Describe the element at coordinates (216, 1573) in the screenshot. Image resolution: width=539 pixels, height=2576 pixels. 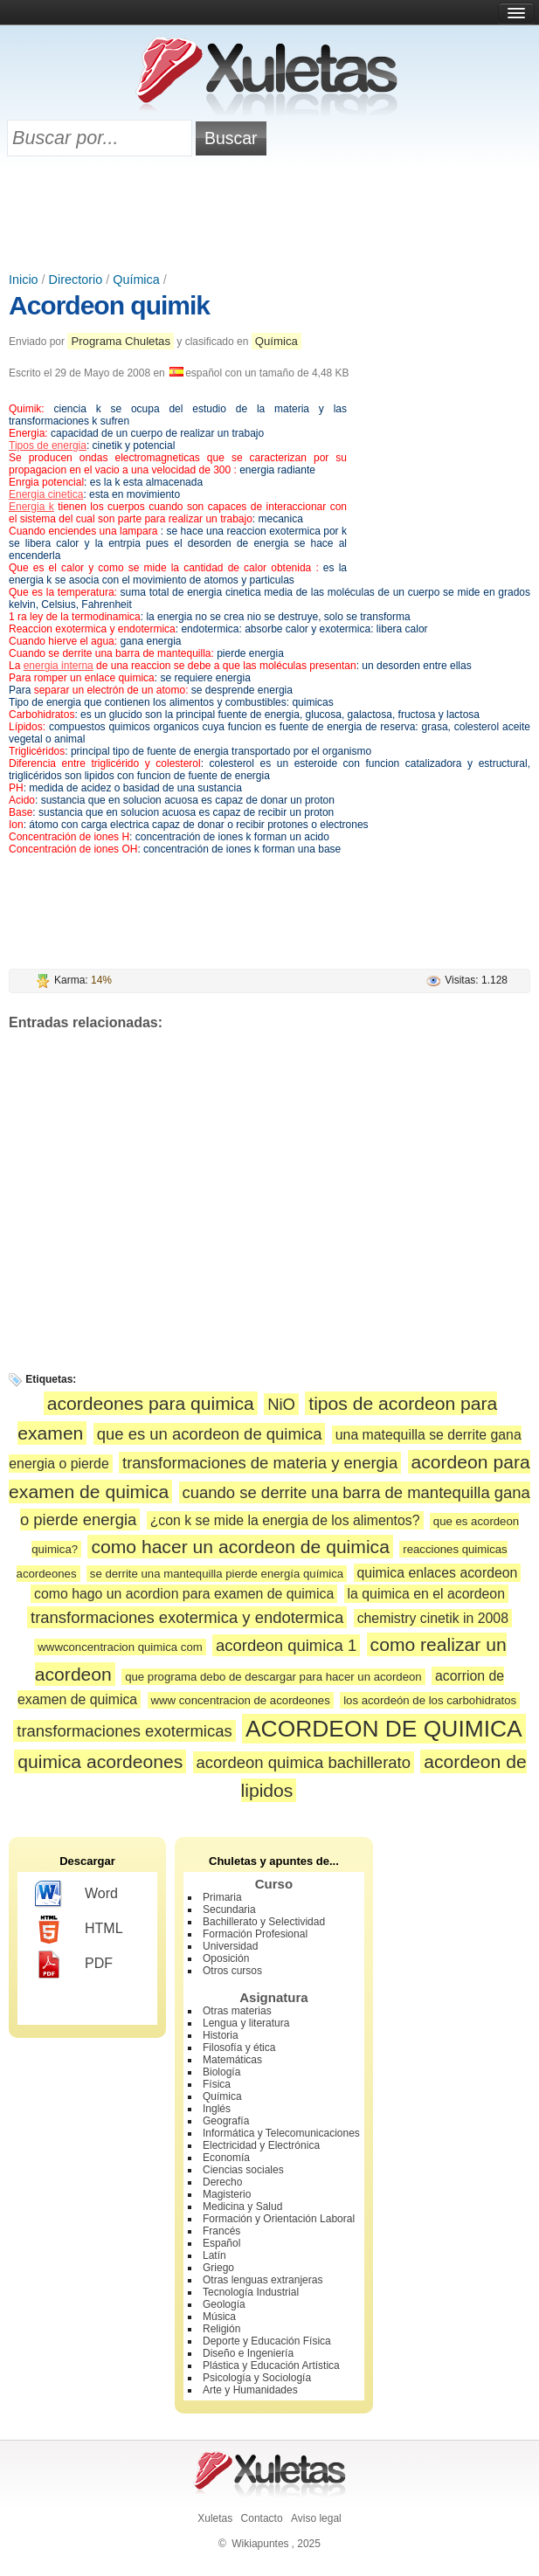
I see `se derrite una mantequilla pierde energía química` at that location.